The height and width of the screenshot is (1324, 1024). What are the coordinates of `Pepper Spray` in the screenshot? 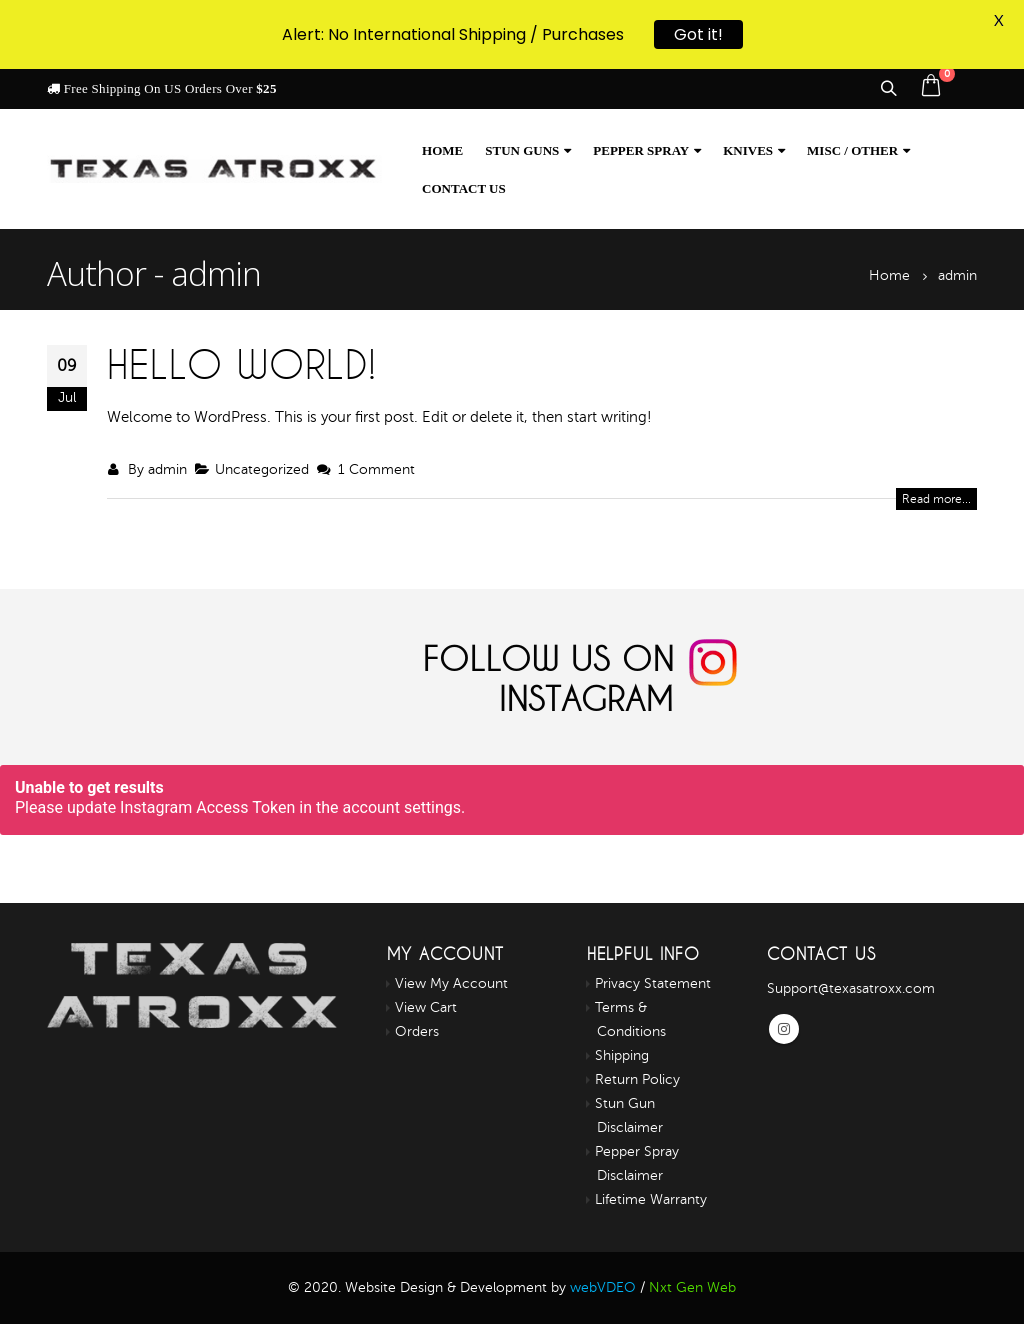 It's located at (641, 150).